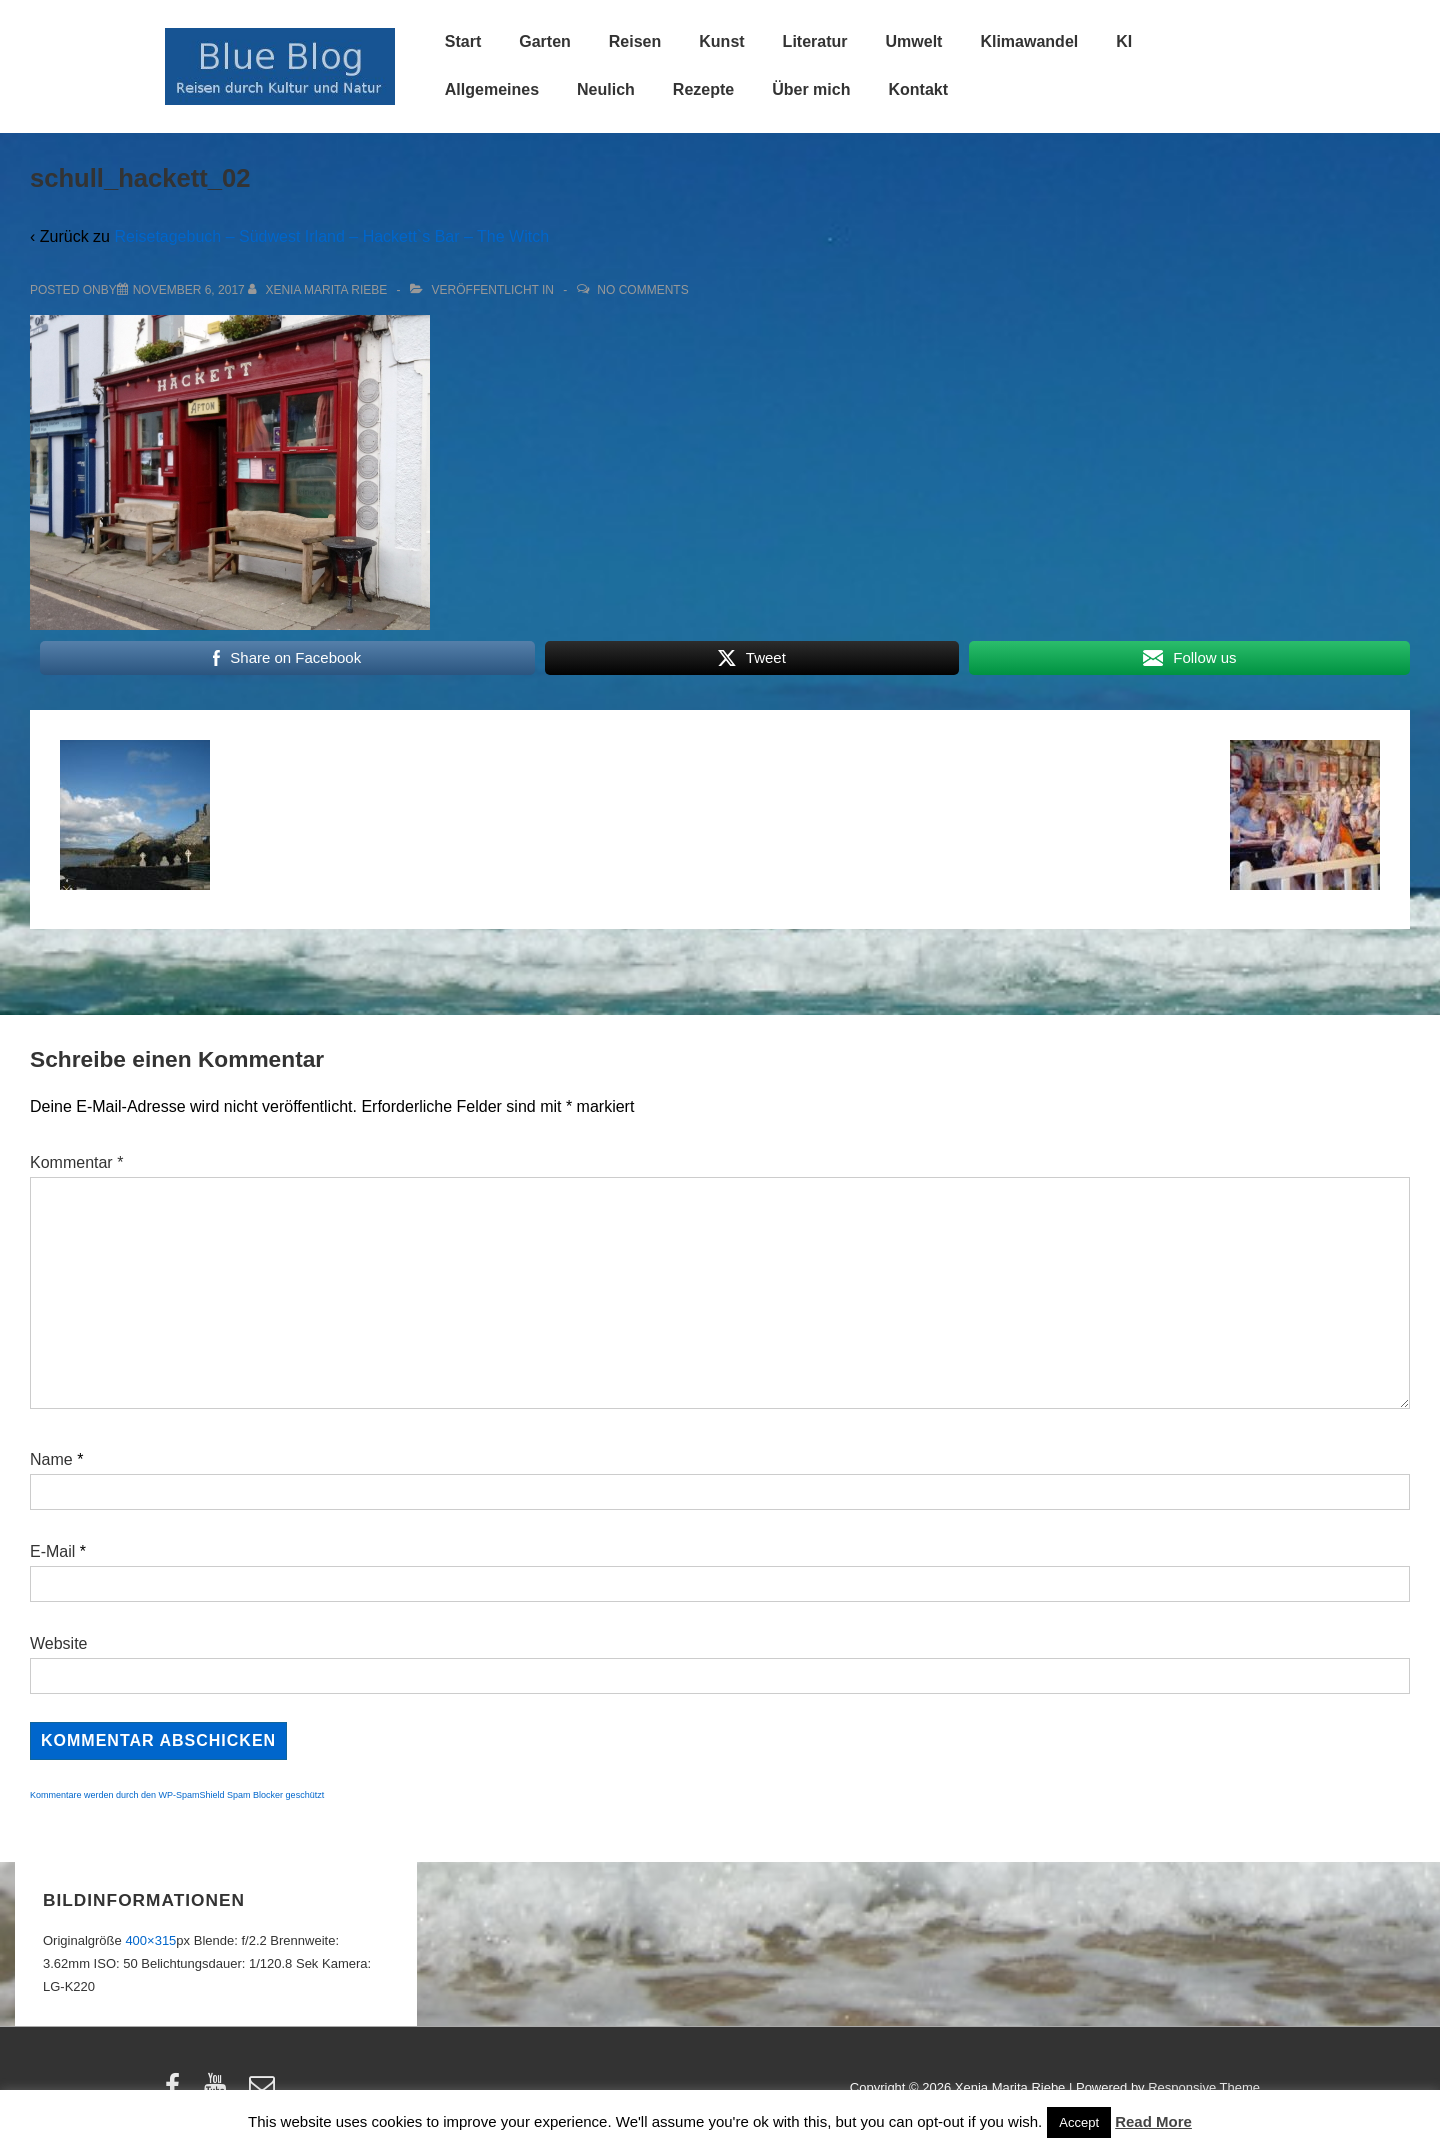 The height and width of the screenshot is (2150, 1440). Describe the element at coordinates (331, 236) in the screenshot. I see `Reisetagebuch – Südwest Irland – Hackett`s Bar – The Witch` at that location.